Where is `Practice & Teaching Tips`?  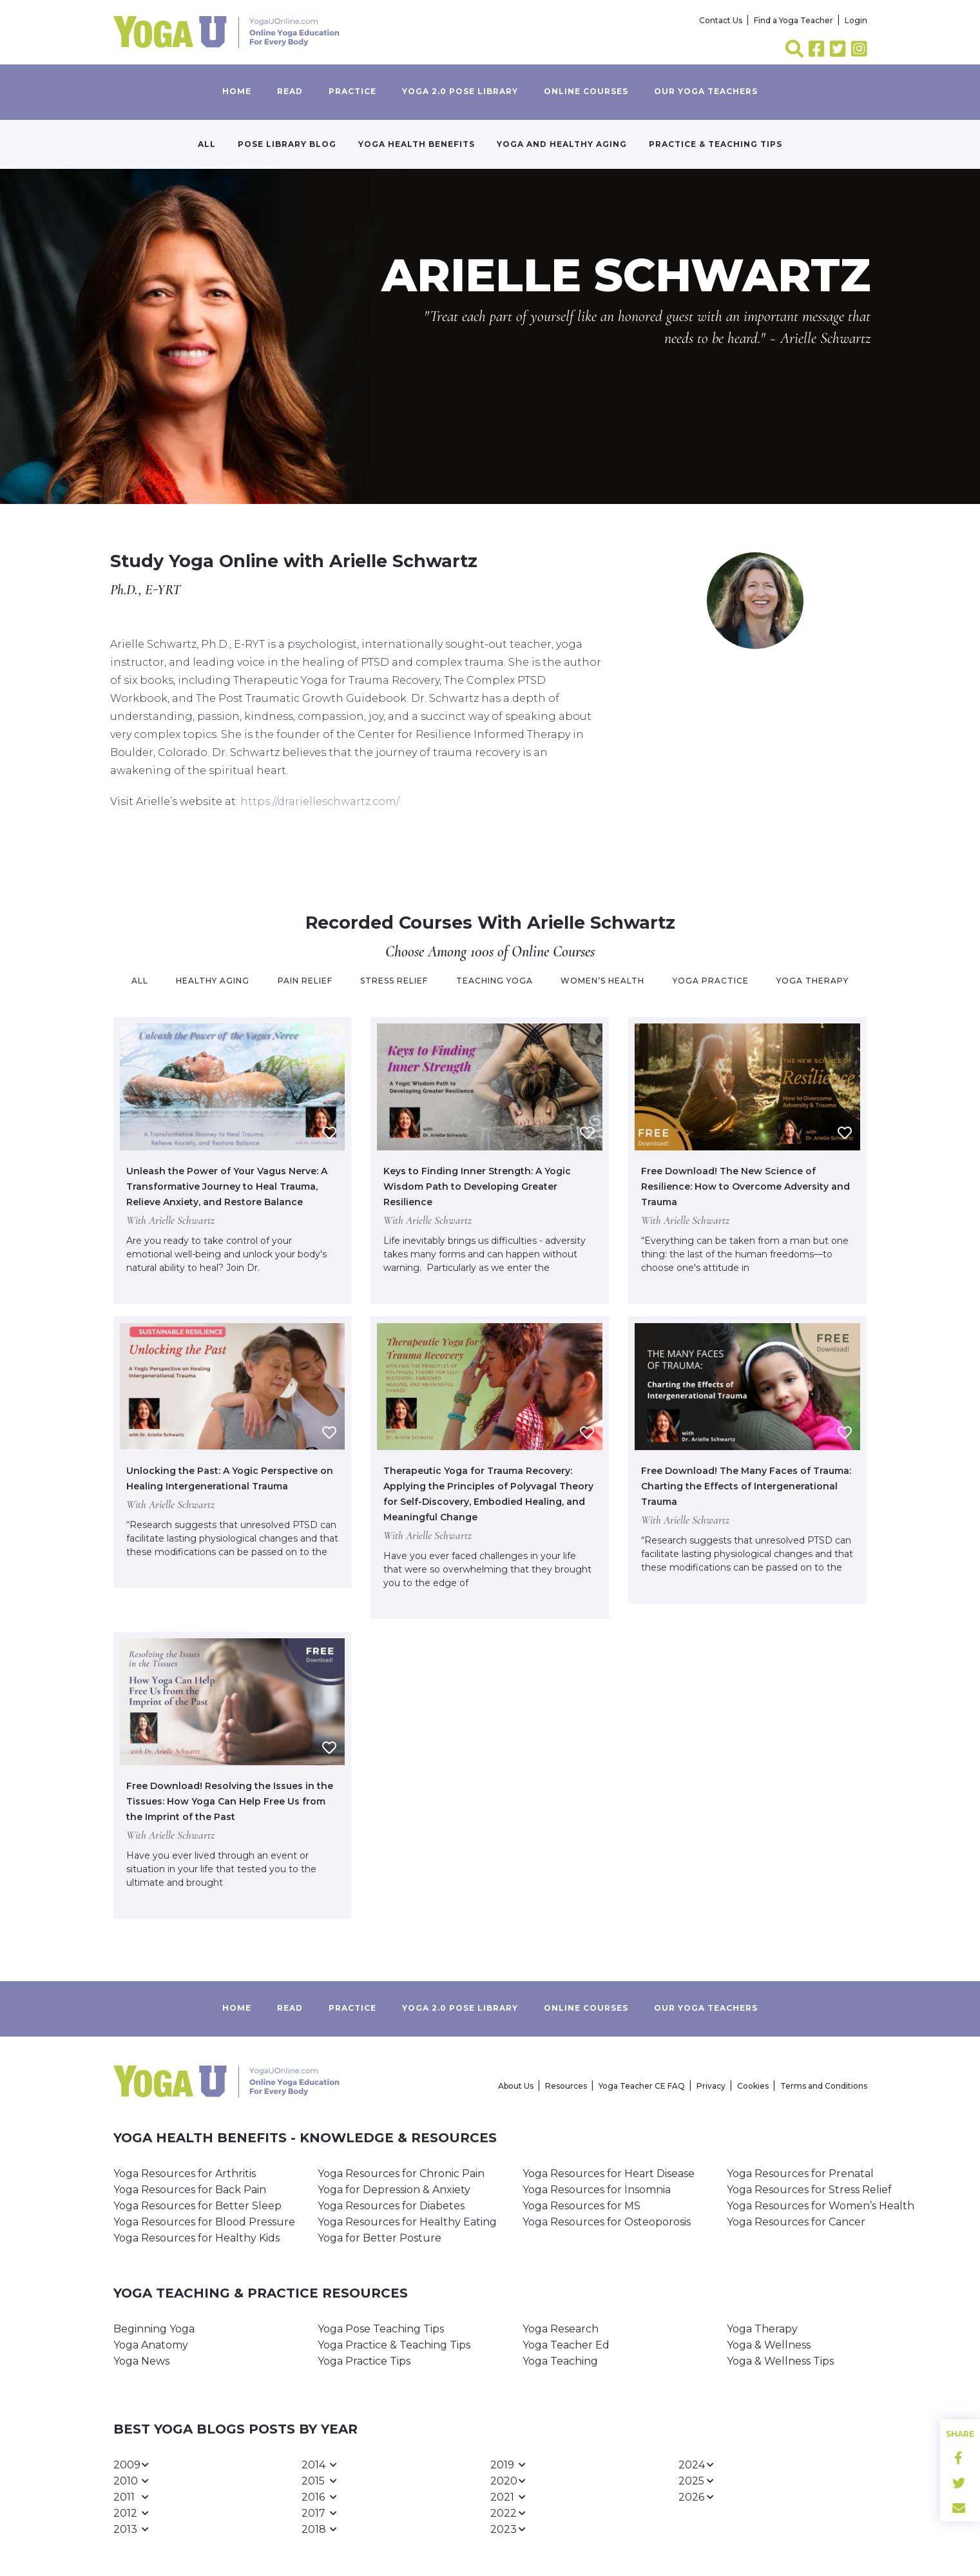 Practice & Teaching Tips is located at coordinates (715, 144).